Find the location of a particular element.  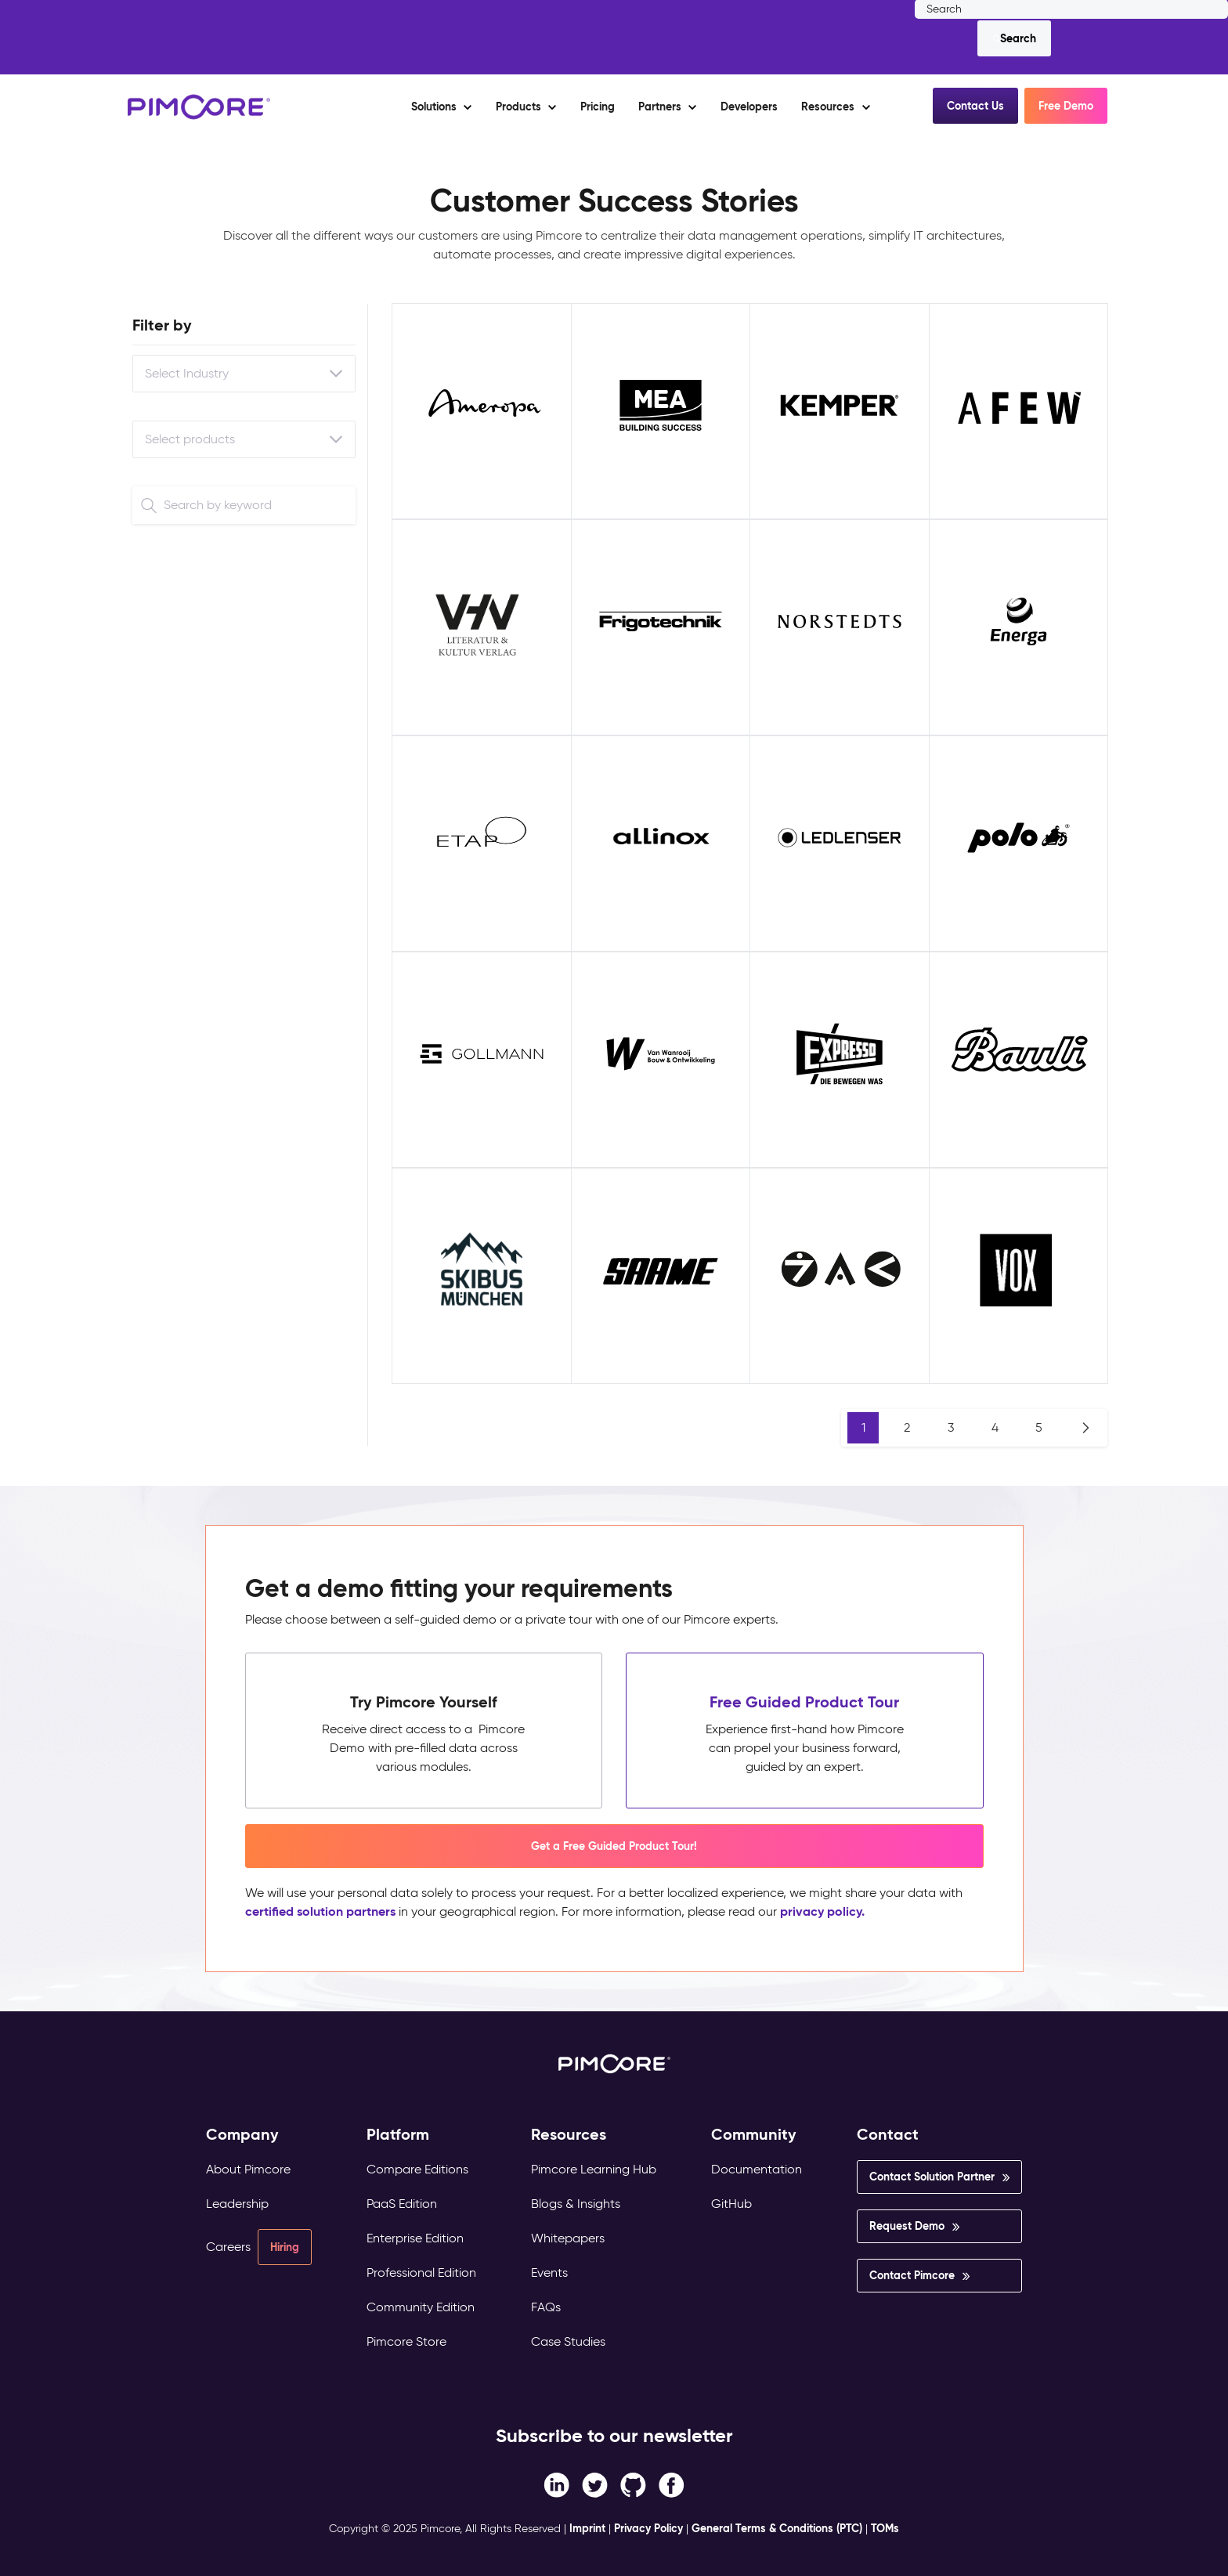

Leadership [menuitem] is located at coordinates (237, 2203).